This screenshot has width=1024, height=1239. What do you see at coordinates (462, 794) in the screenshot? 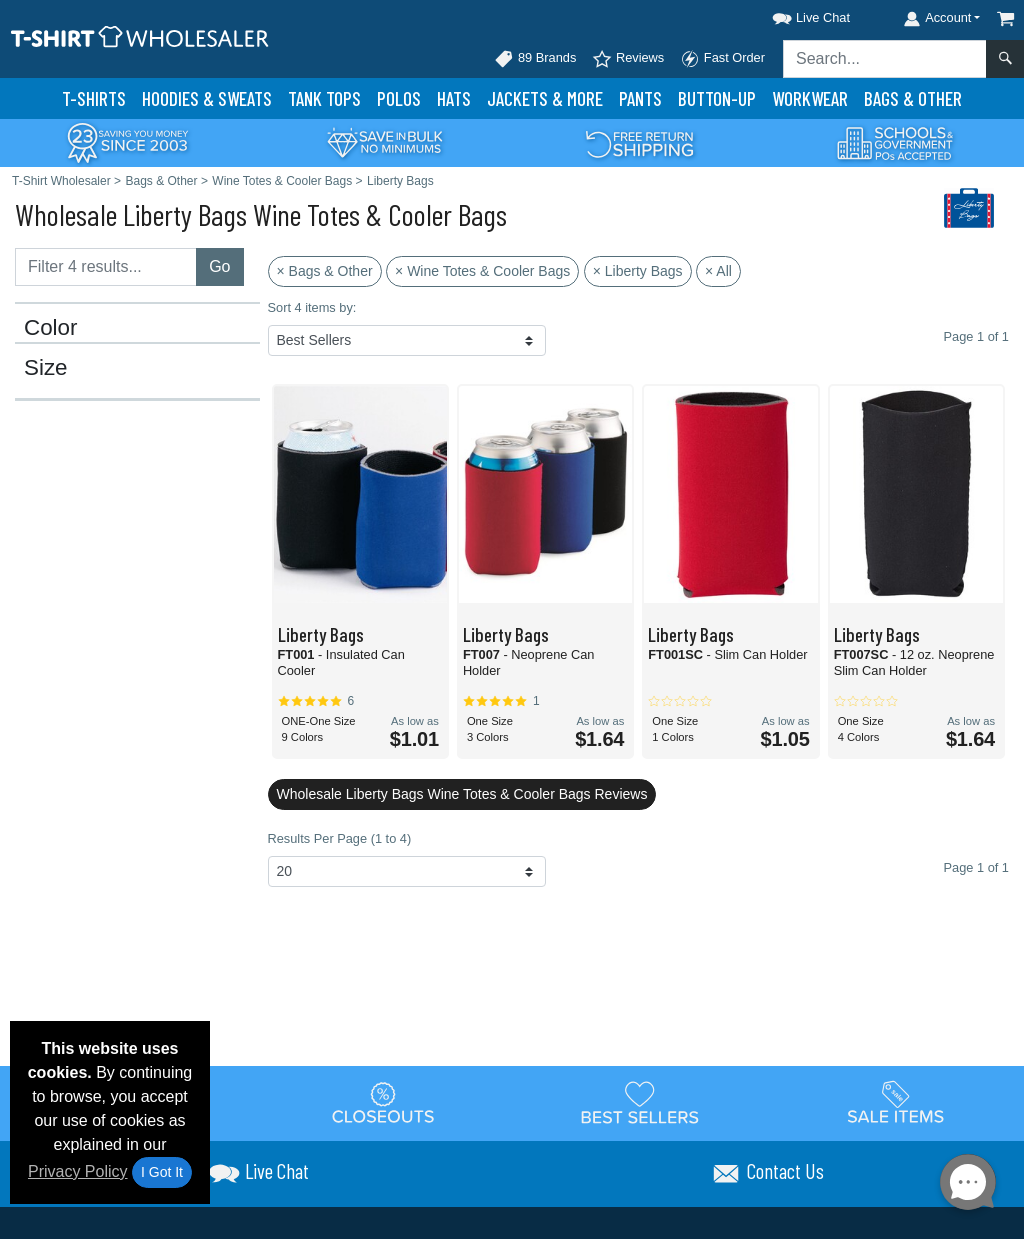
I see `Wholesale Liberty Bags Wine Totes & Cooler Bags Reviews` at bounding box center [462, 794].